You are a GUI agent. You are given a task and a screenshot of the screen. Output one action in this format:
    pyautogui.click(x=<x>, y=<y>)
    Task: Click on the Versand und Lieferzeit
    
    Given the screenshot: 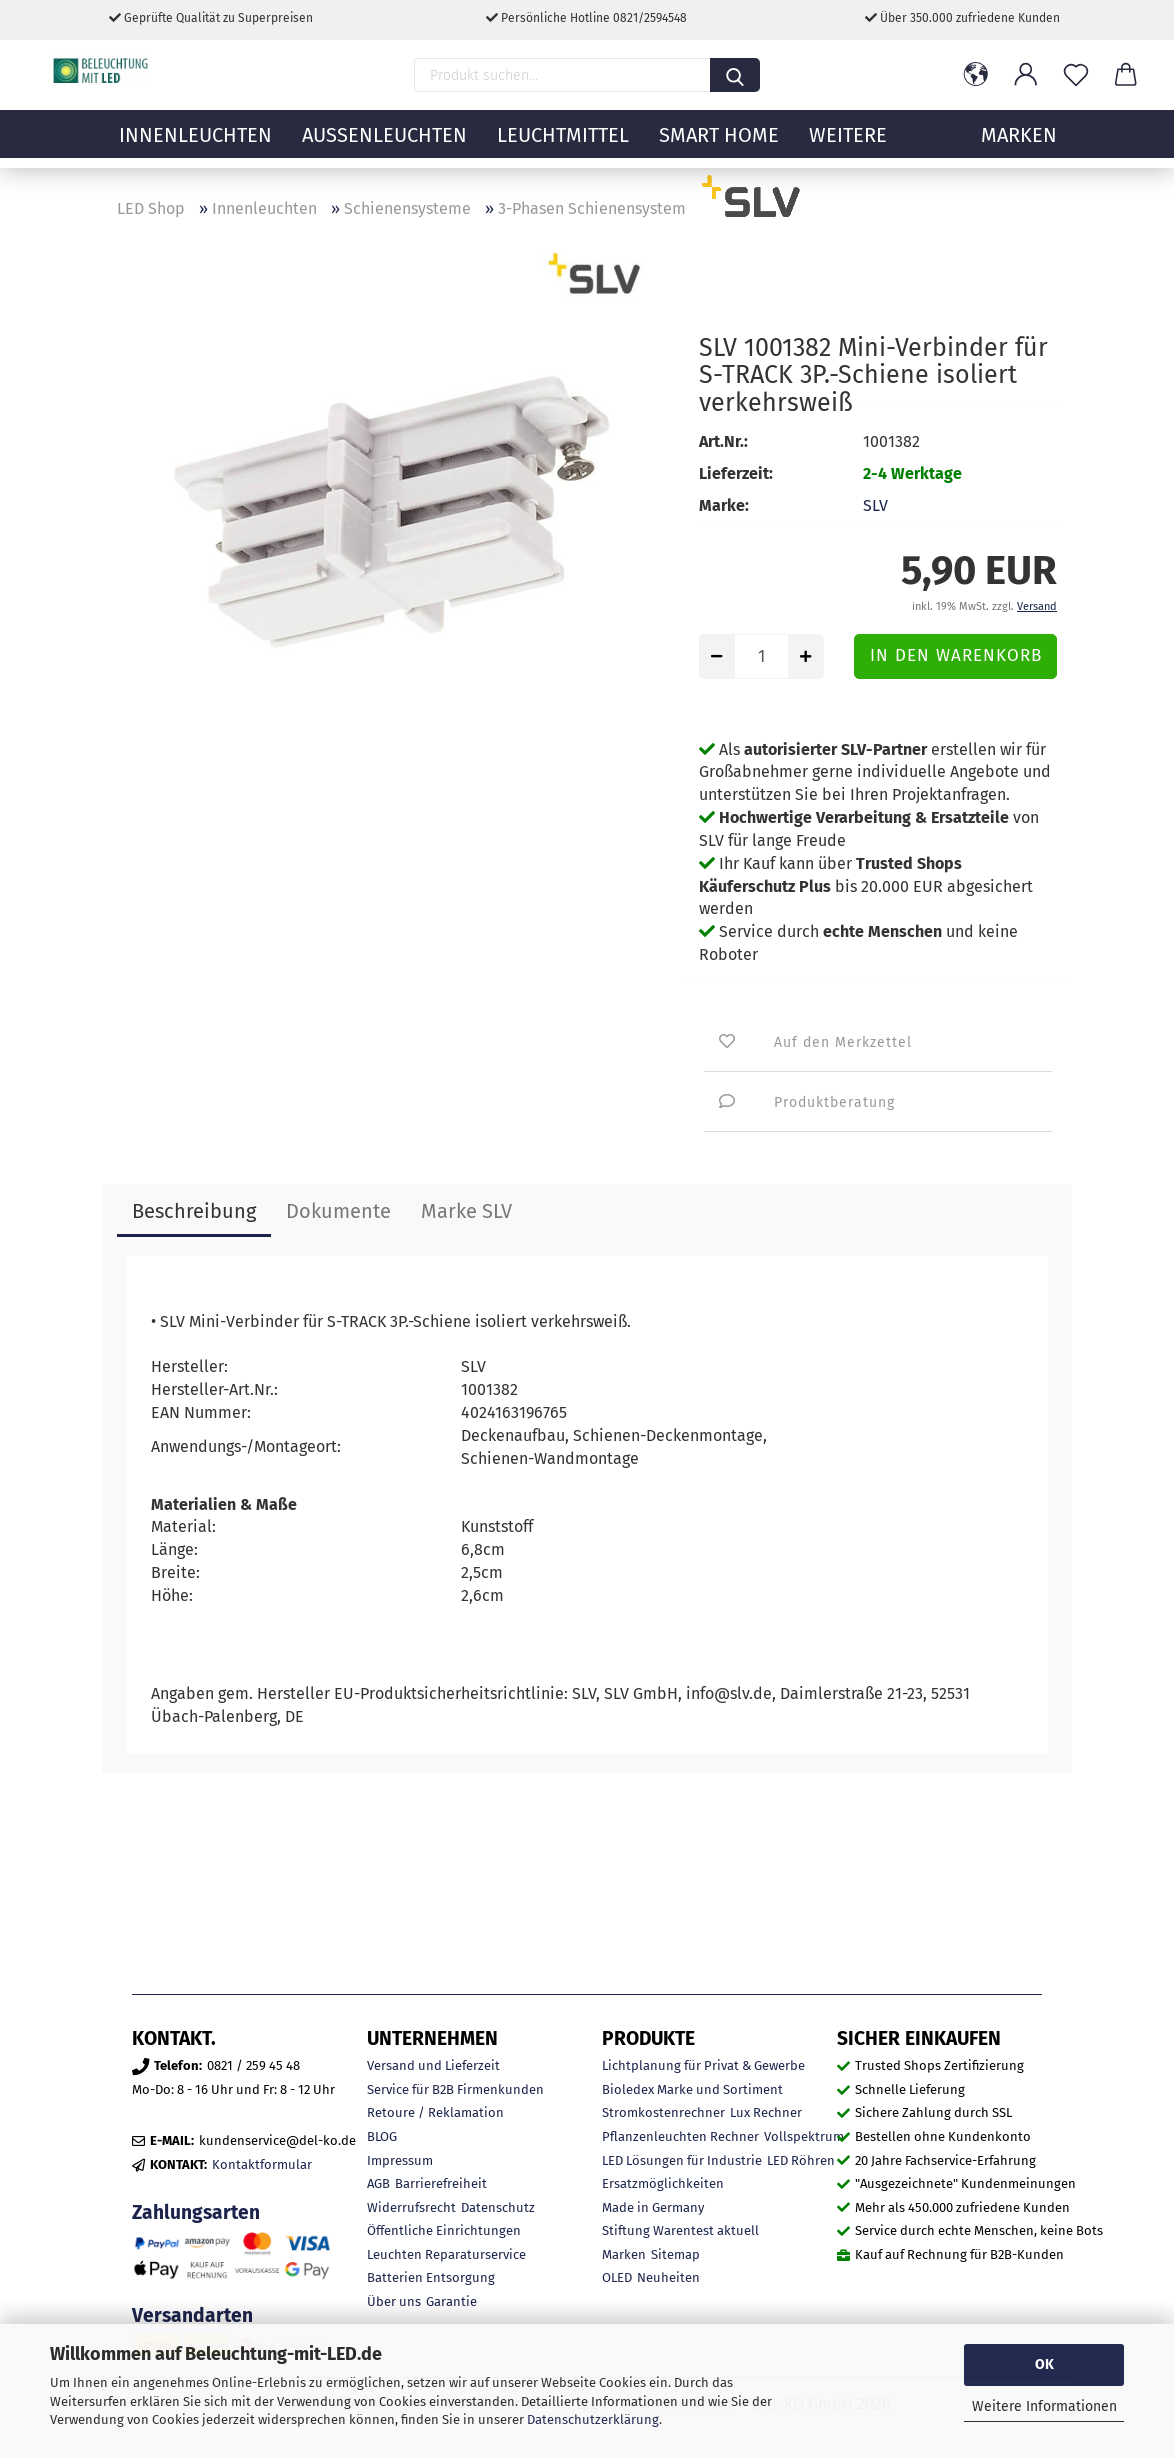 What is the action you would take?
    pyautogui.click(x=433, y=2065)
    